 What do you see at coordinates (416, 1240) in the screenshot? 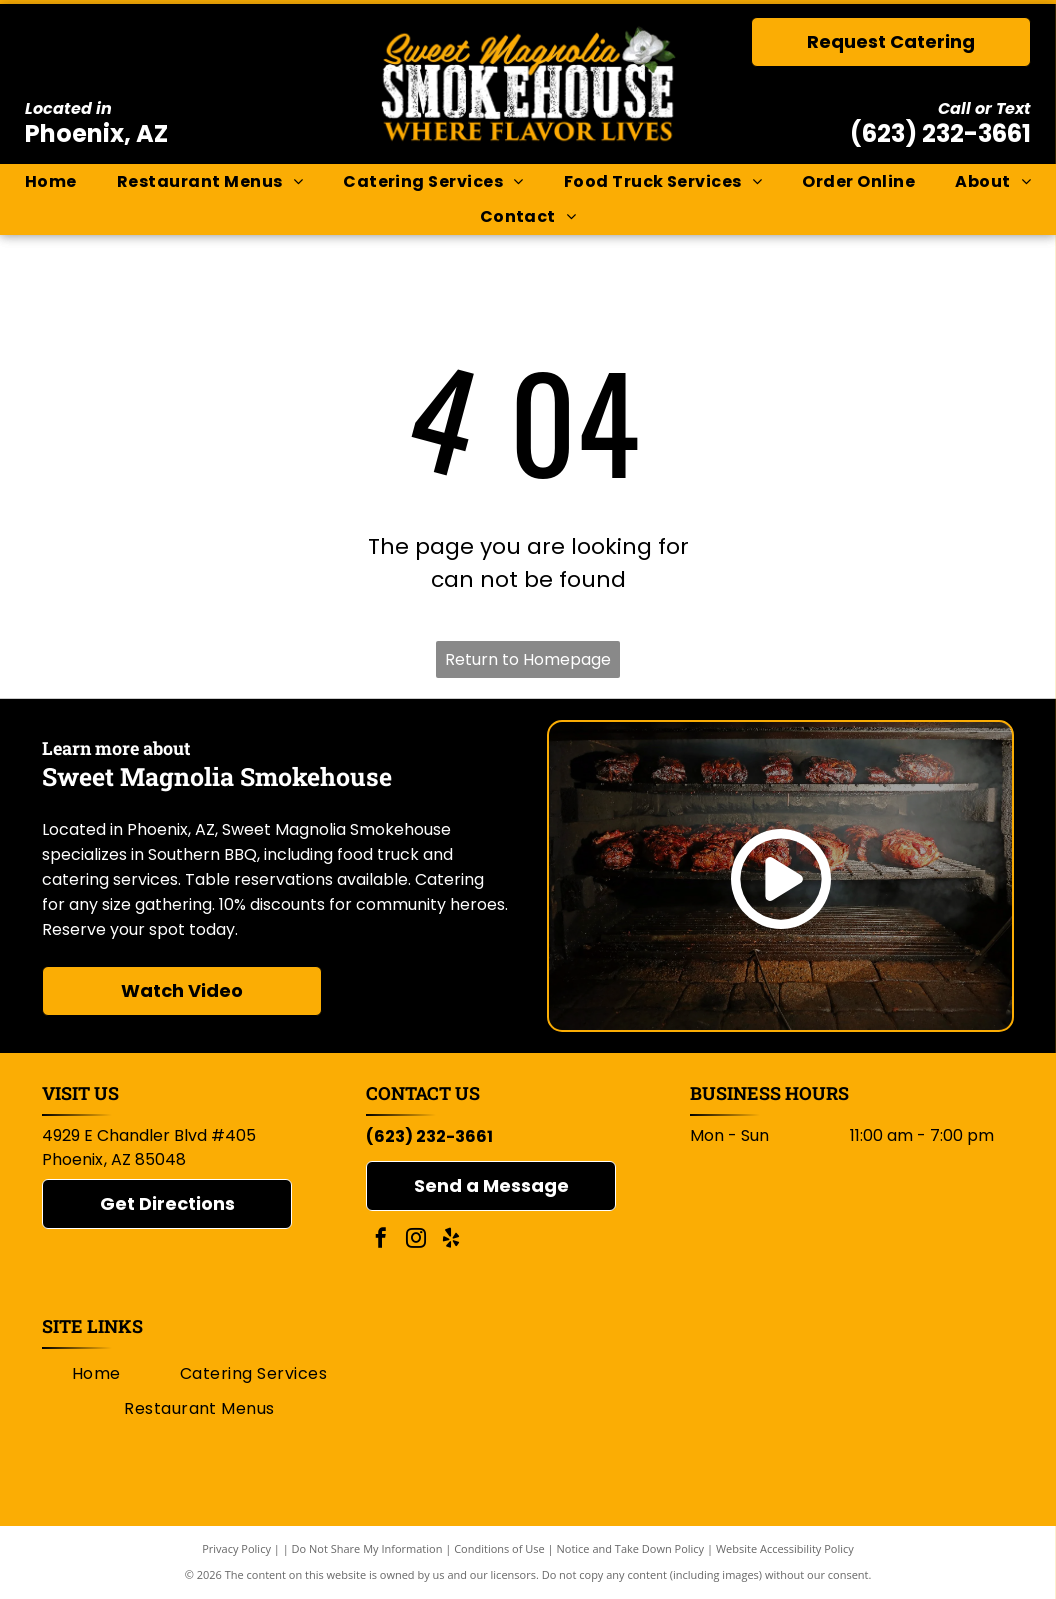
I see `[instagram]` at bounding box center [416, 1240].